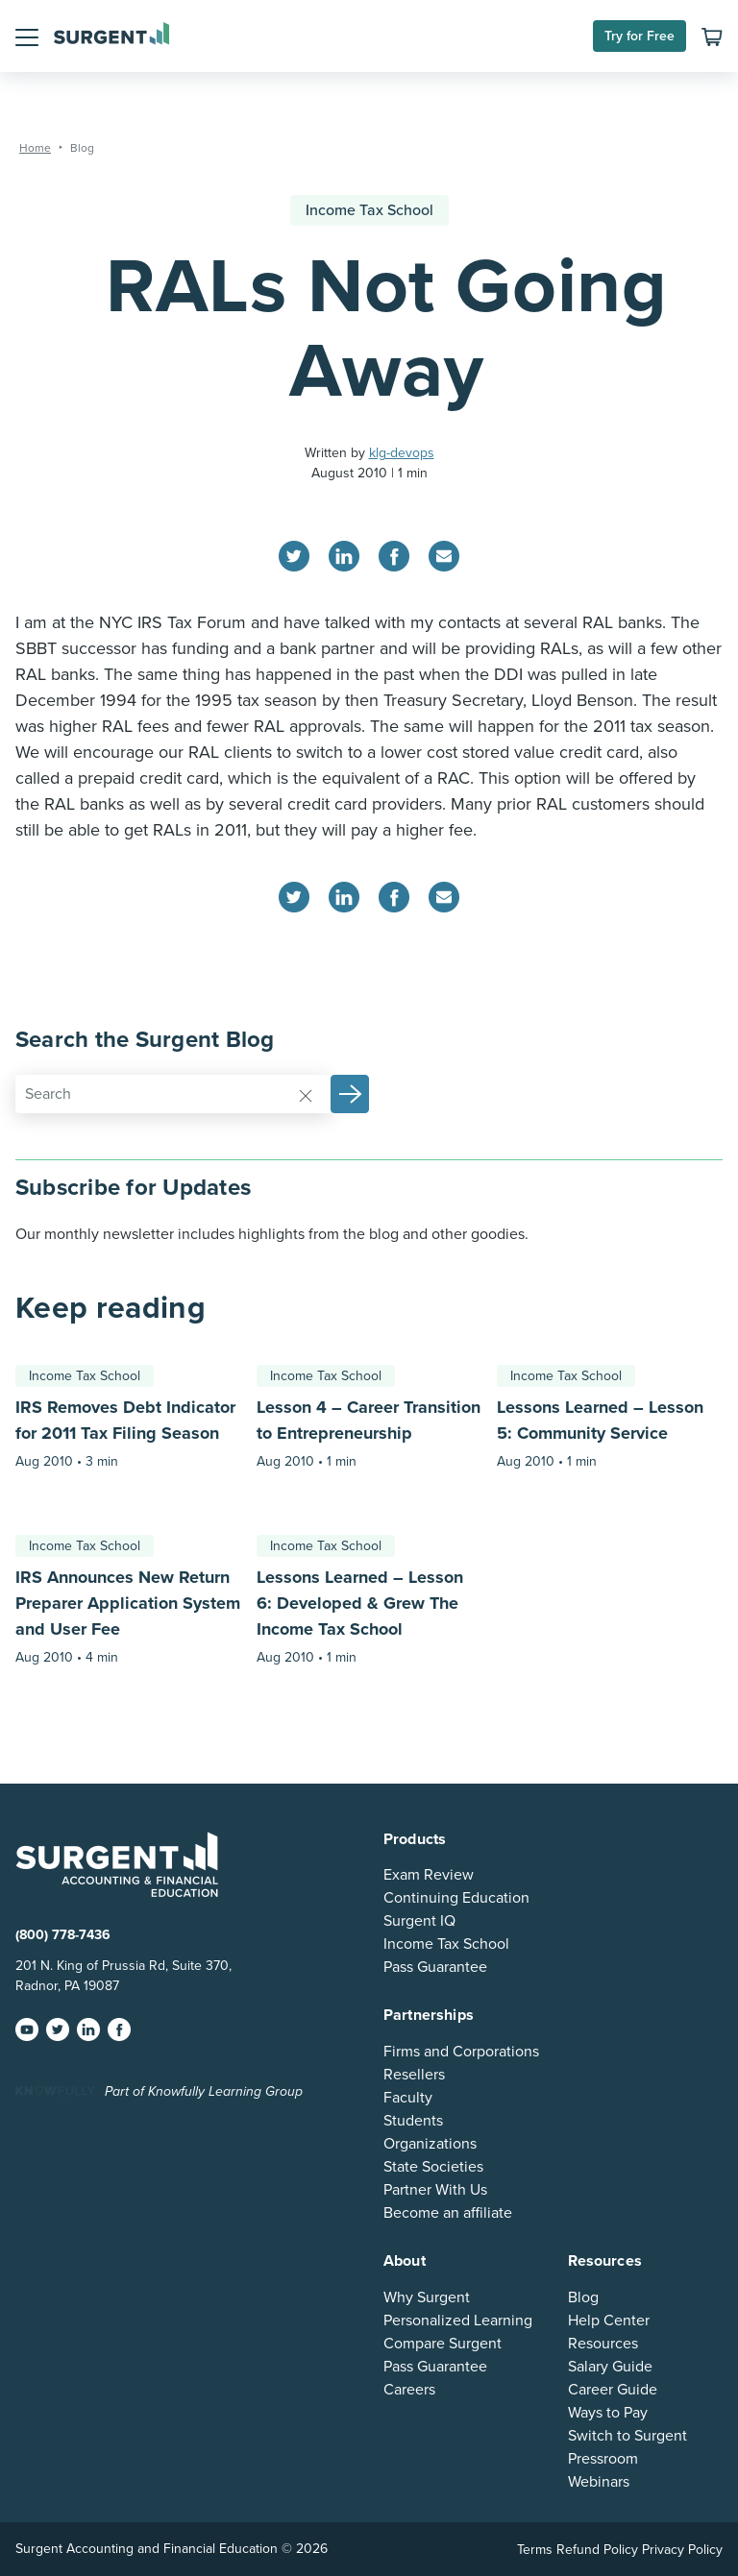 Image resolution: width=738 pixels, height=2576 pixels. What do you see at coordinates (603, 2343) in the screenshot?
I see `Resources` at bounding box center [603, 2343].